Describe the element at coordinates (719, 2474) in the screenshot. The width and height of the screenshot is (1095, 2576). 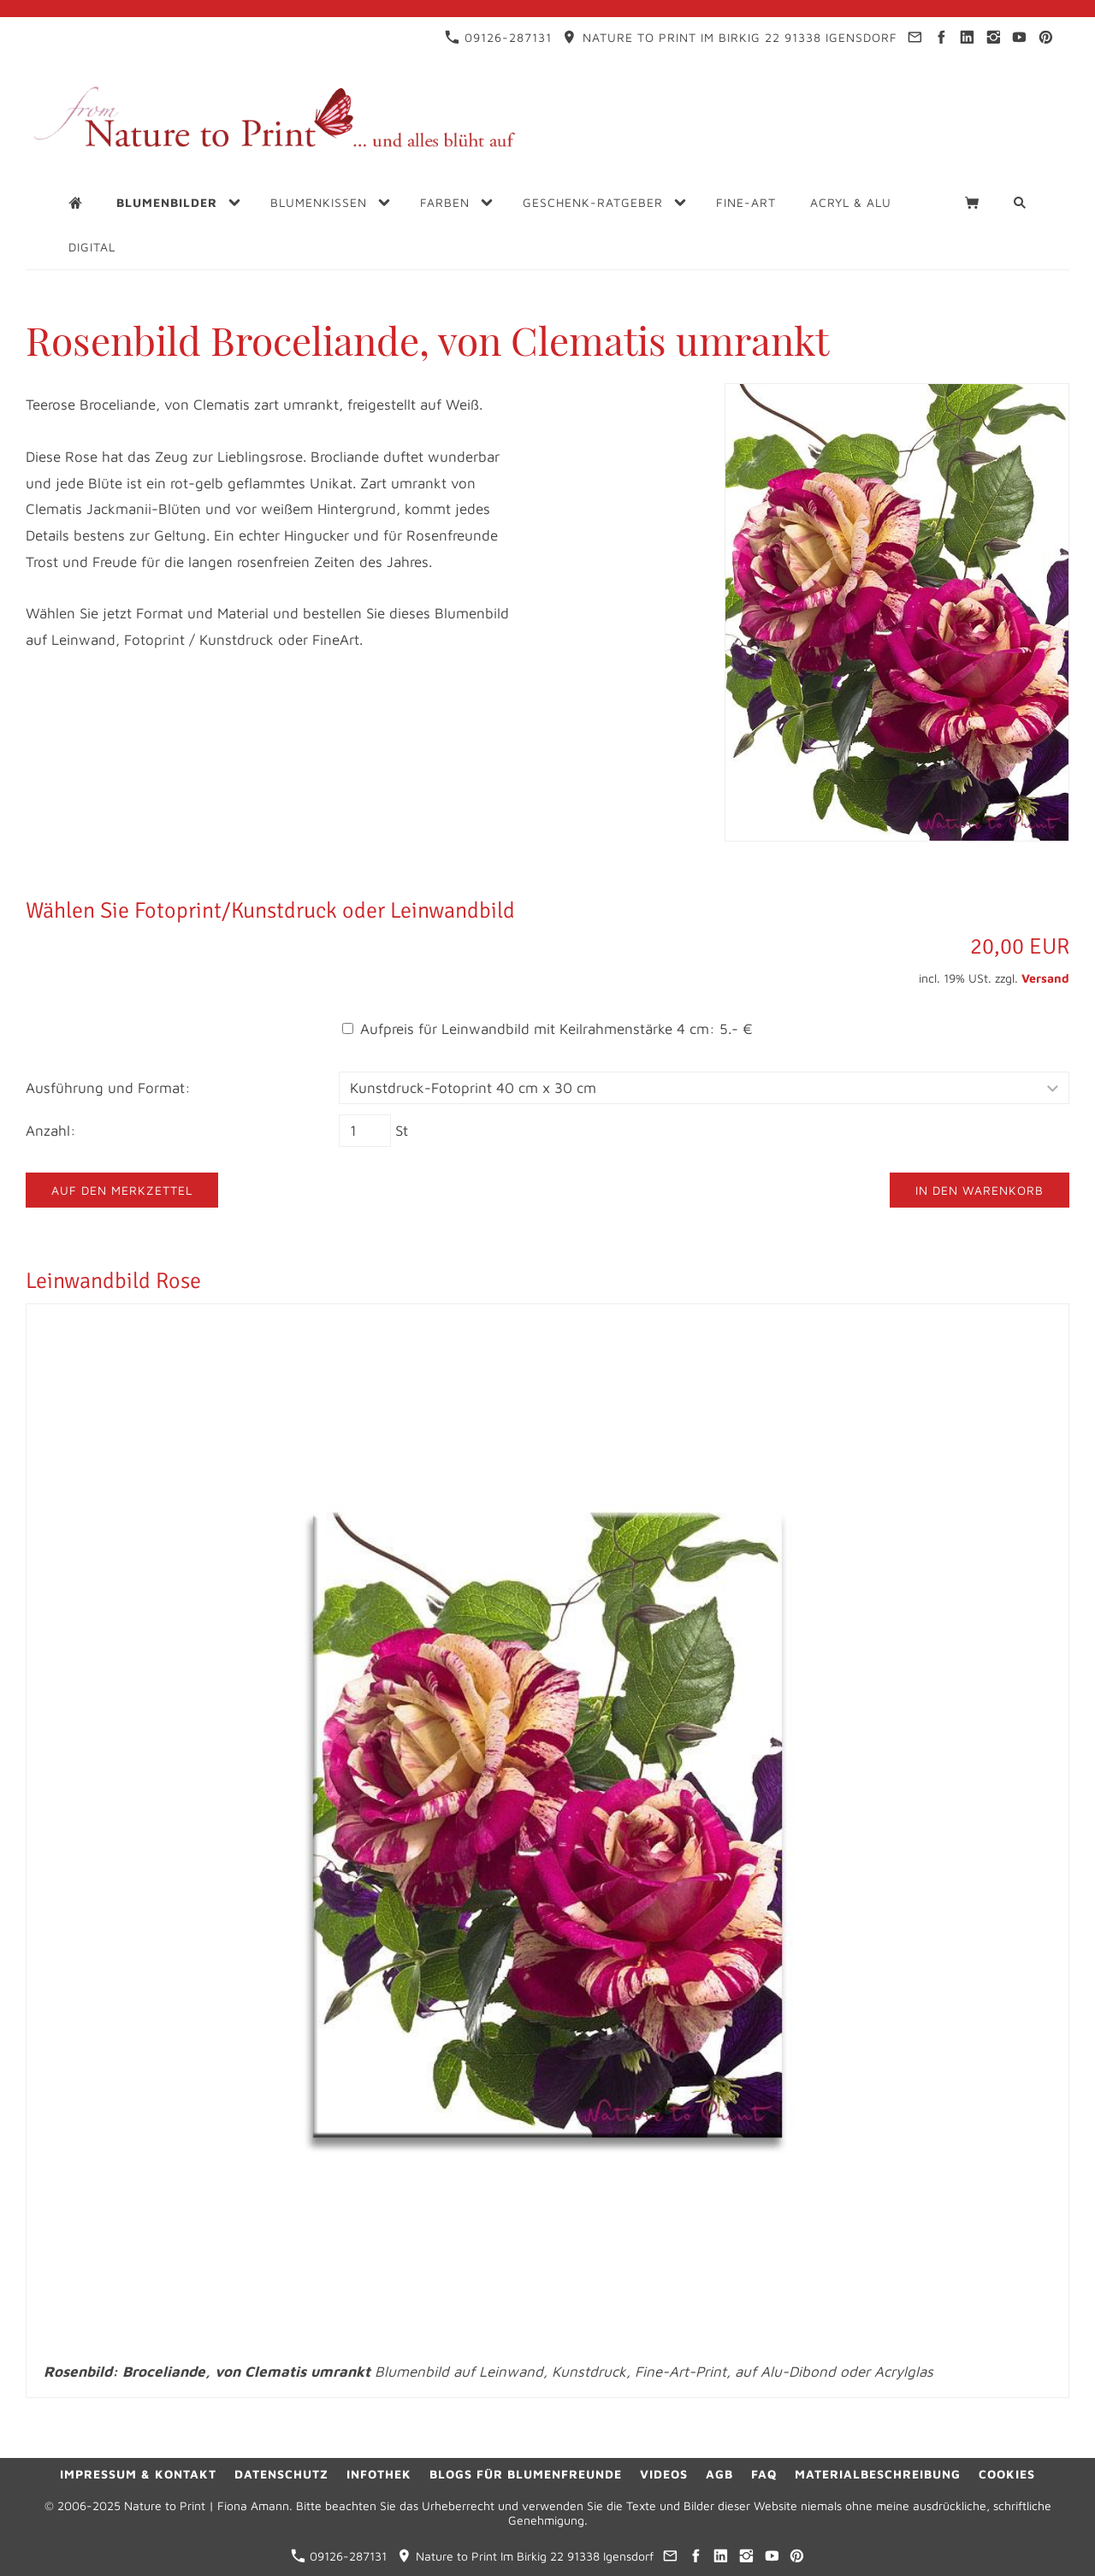
I see `AGB` at that location.